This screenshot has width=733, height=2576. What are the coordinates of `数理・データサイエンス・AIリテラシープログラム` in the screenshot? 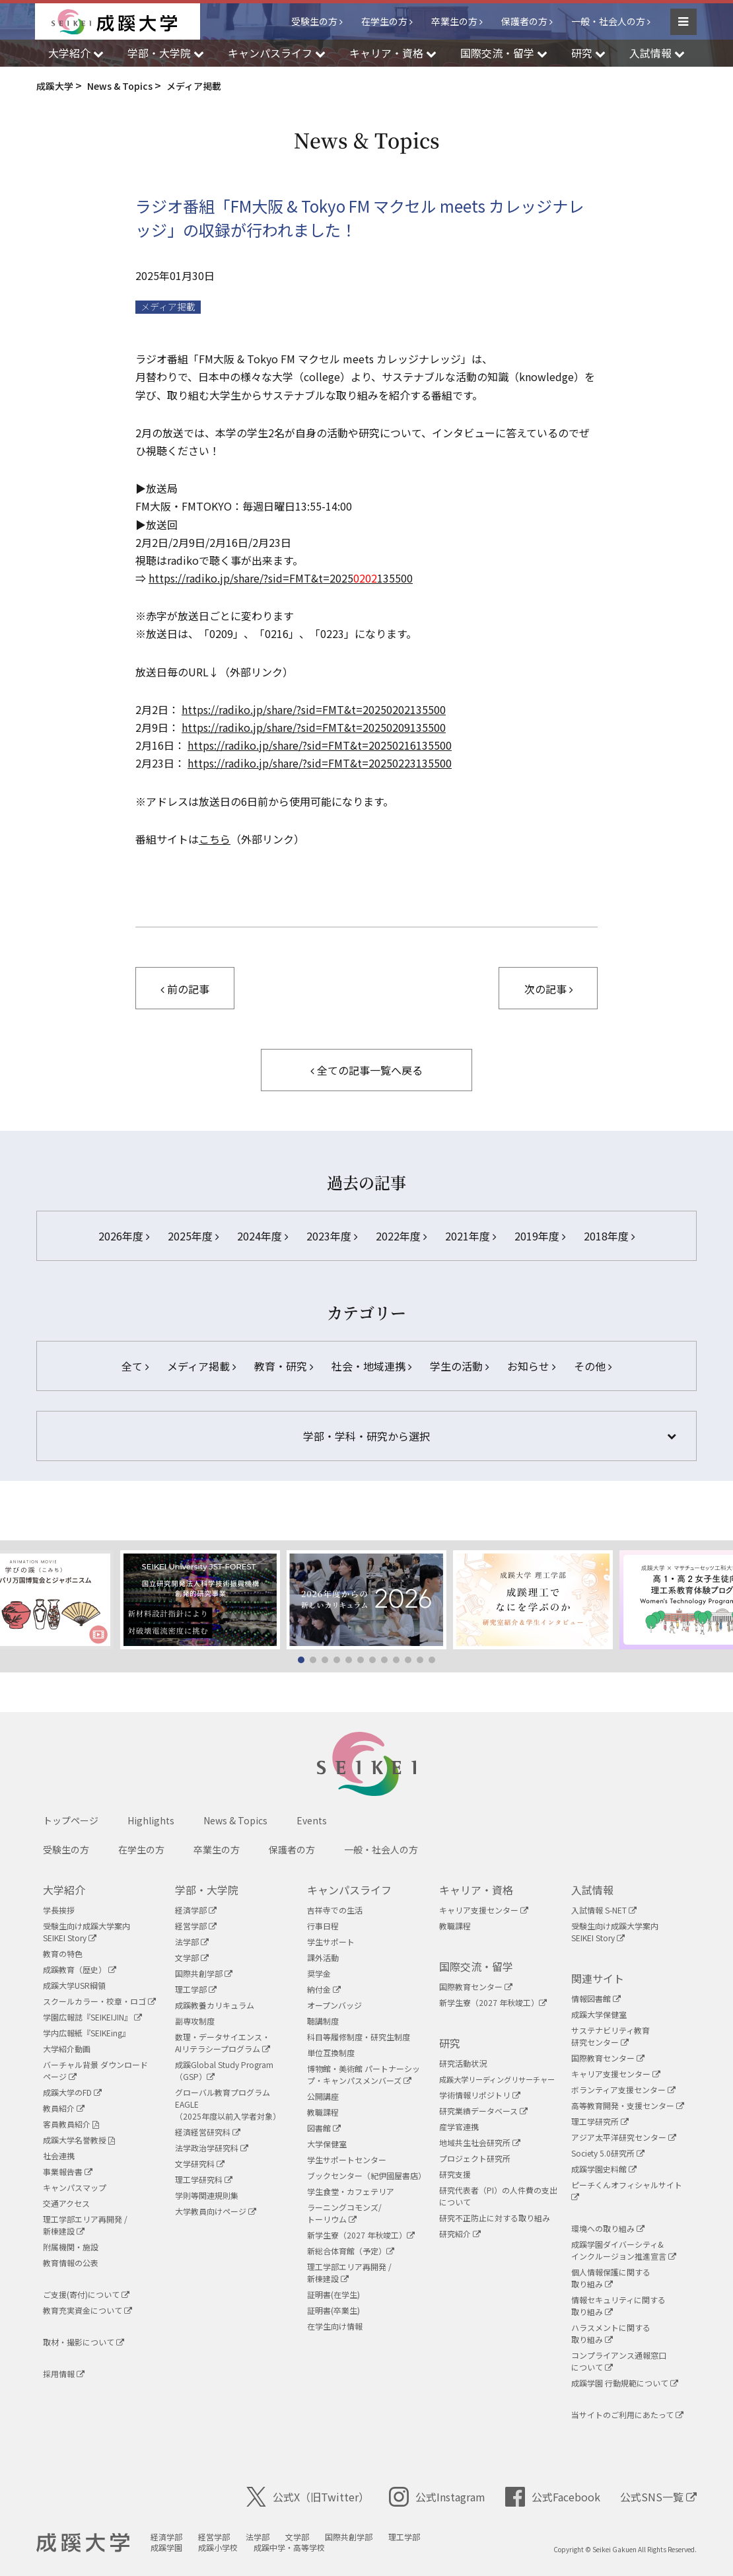 It's located at (222, 2042).